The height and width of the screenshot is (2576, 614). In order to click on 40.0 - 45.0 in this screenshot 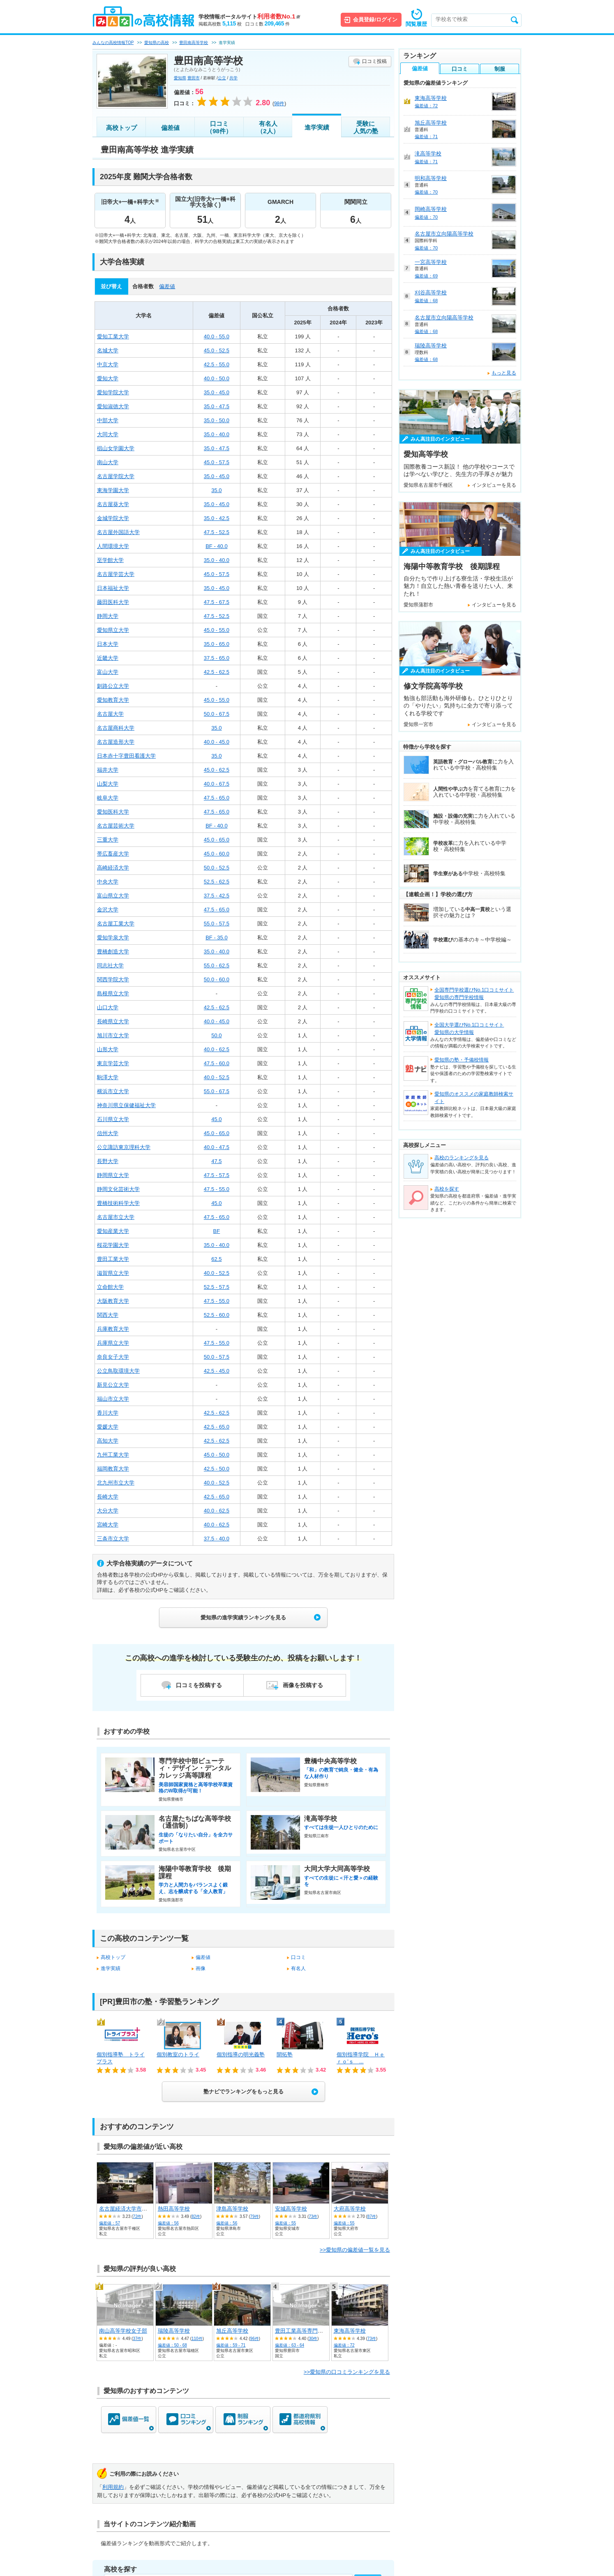, I will do `click(216, 742)`.